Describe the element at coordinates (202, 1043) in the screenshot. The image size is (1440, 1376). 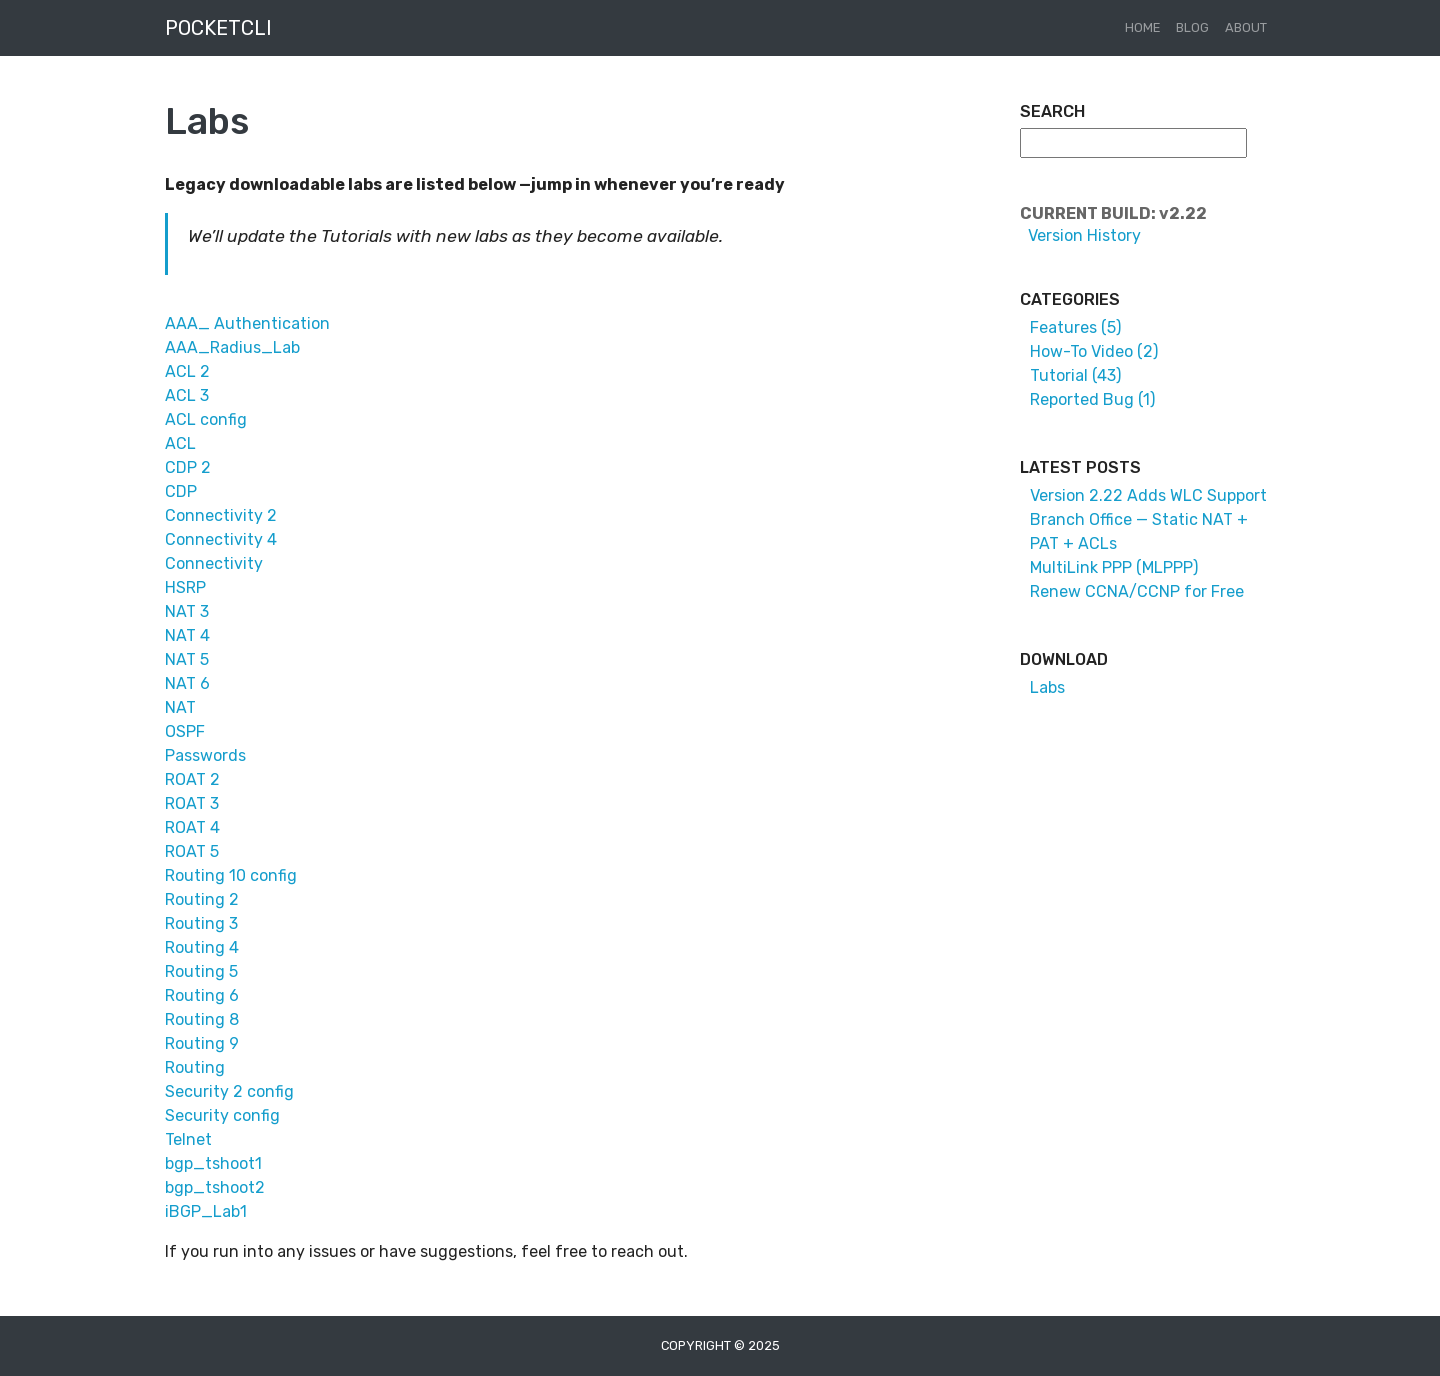
I see `Routing 9` at that location.